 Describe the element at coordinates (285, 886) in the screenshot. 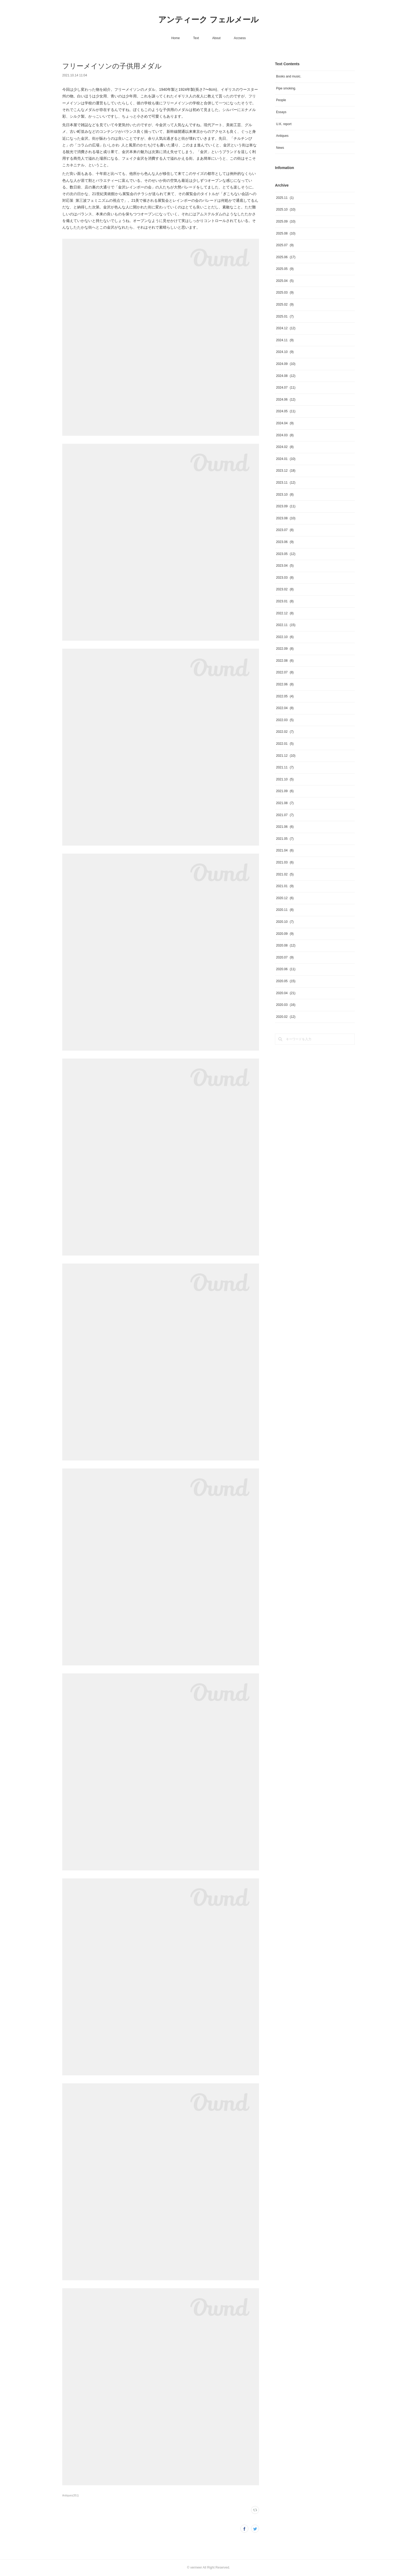

I see `2021.01` at that location.